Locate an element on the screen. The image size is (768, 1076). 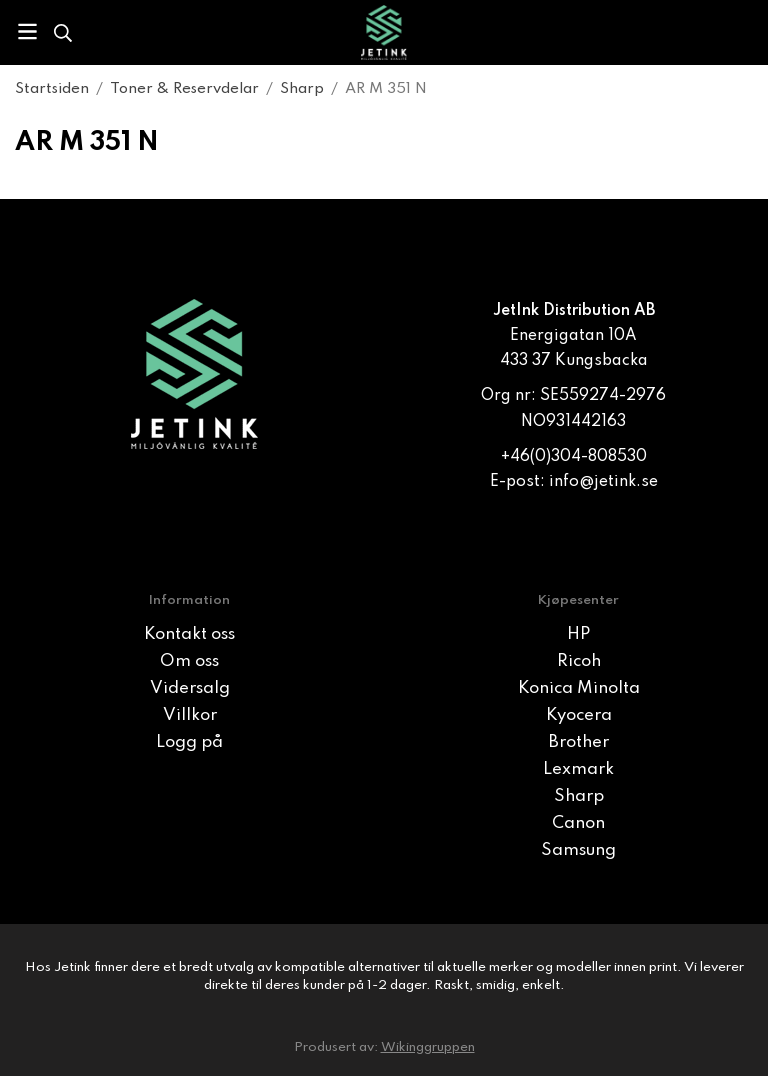
Samsung is located at coordinates (578, 850).